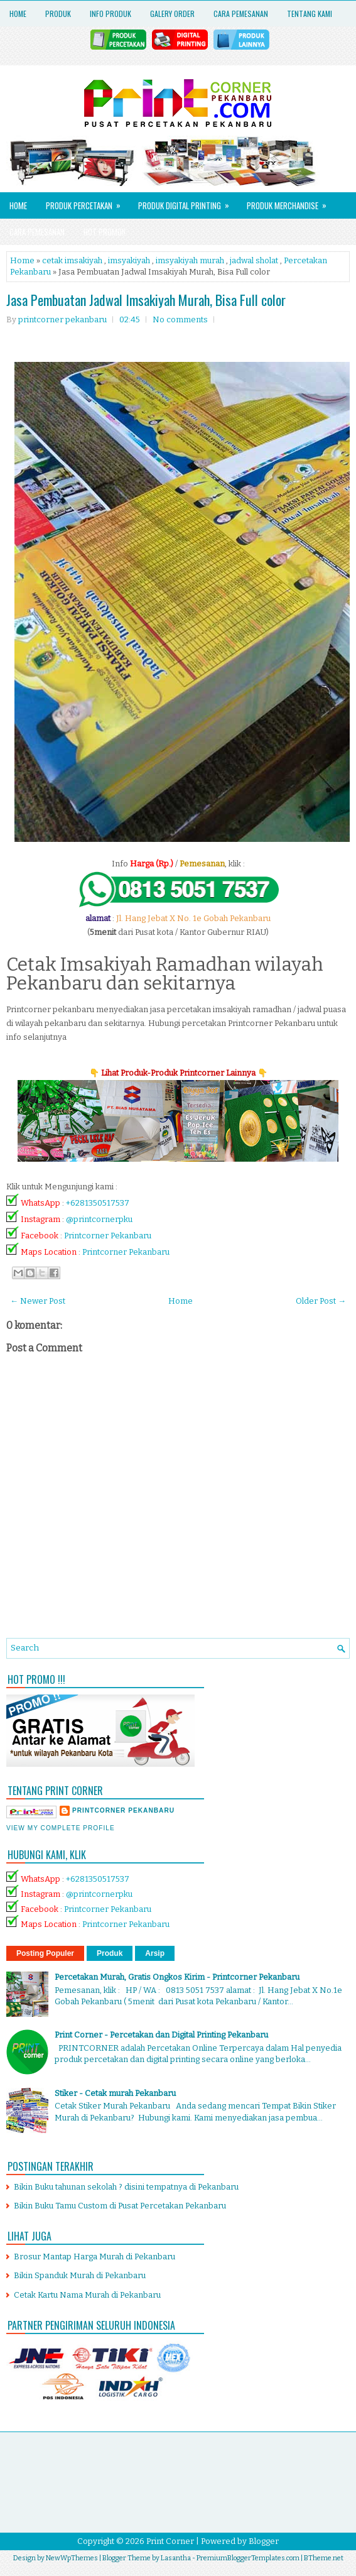  Describe the element at coordinates (115, 2093) in the screenshot. I see `Stiker - Cetak murah Pekanbaru` at that location.